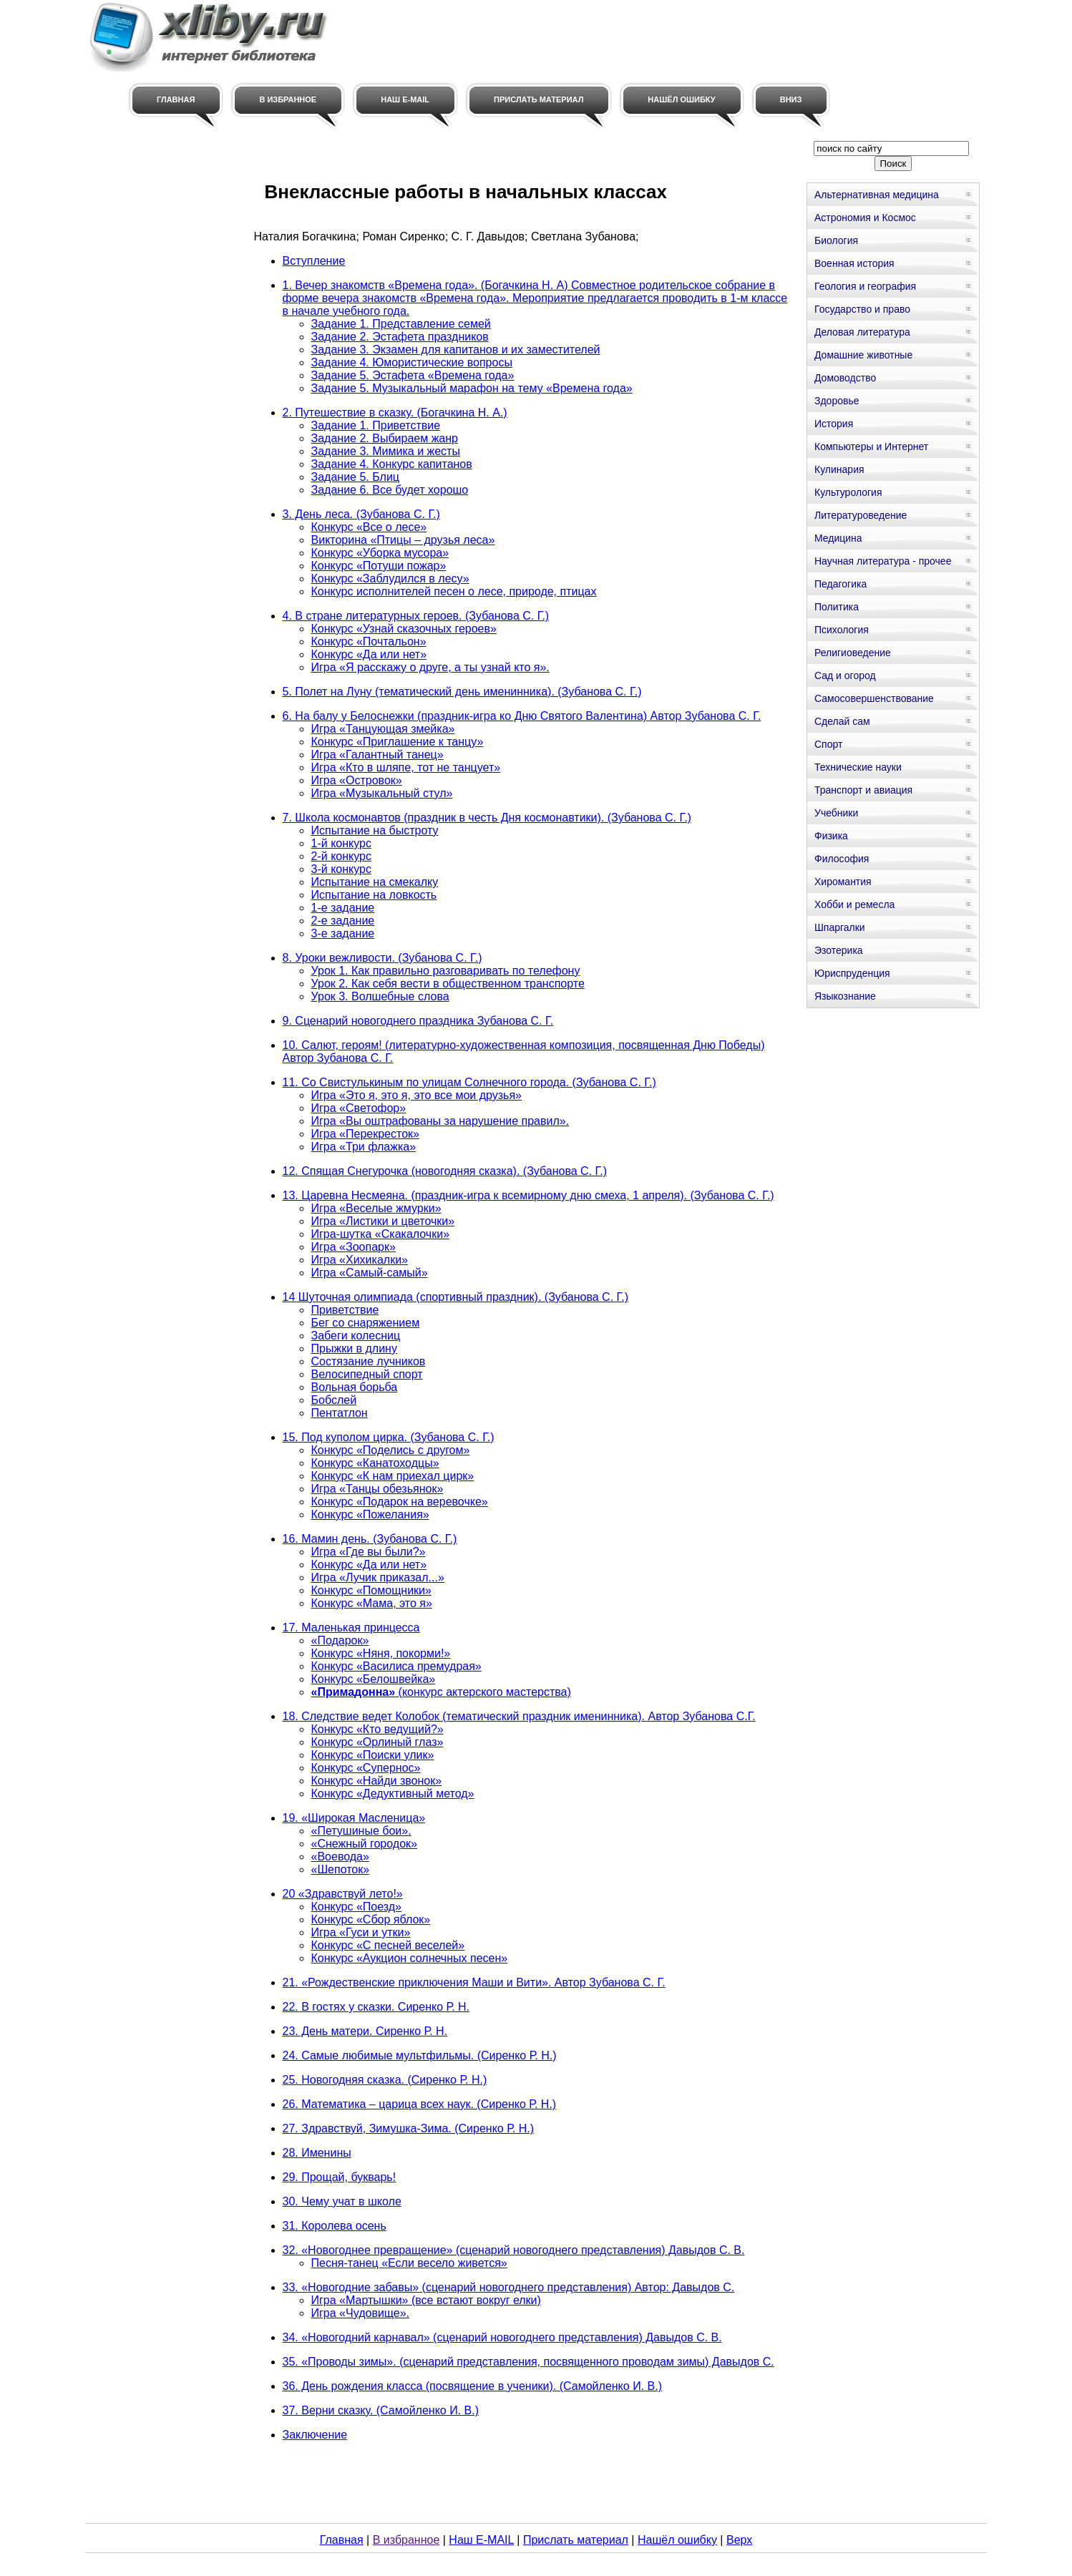  Describe the element at coordinates (343, 920) in the screenshot. I see `2-е задание` at that location.